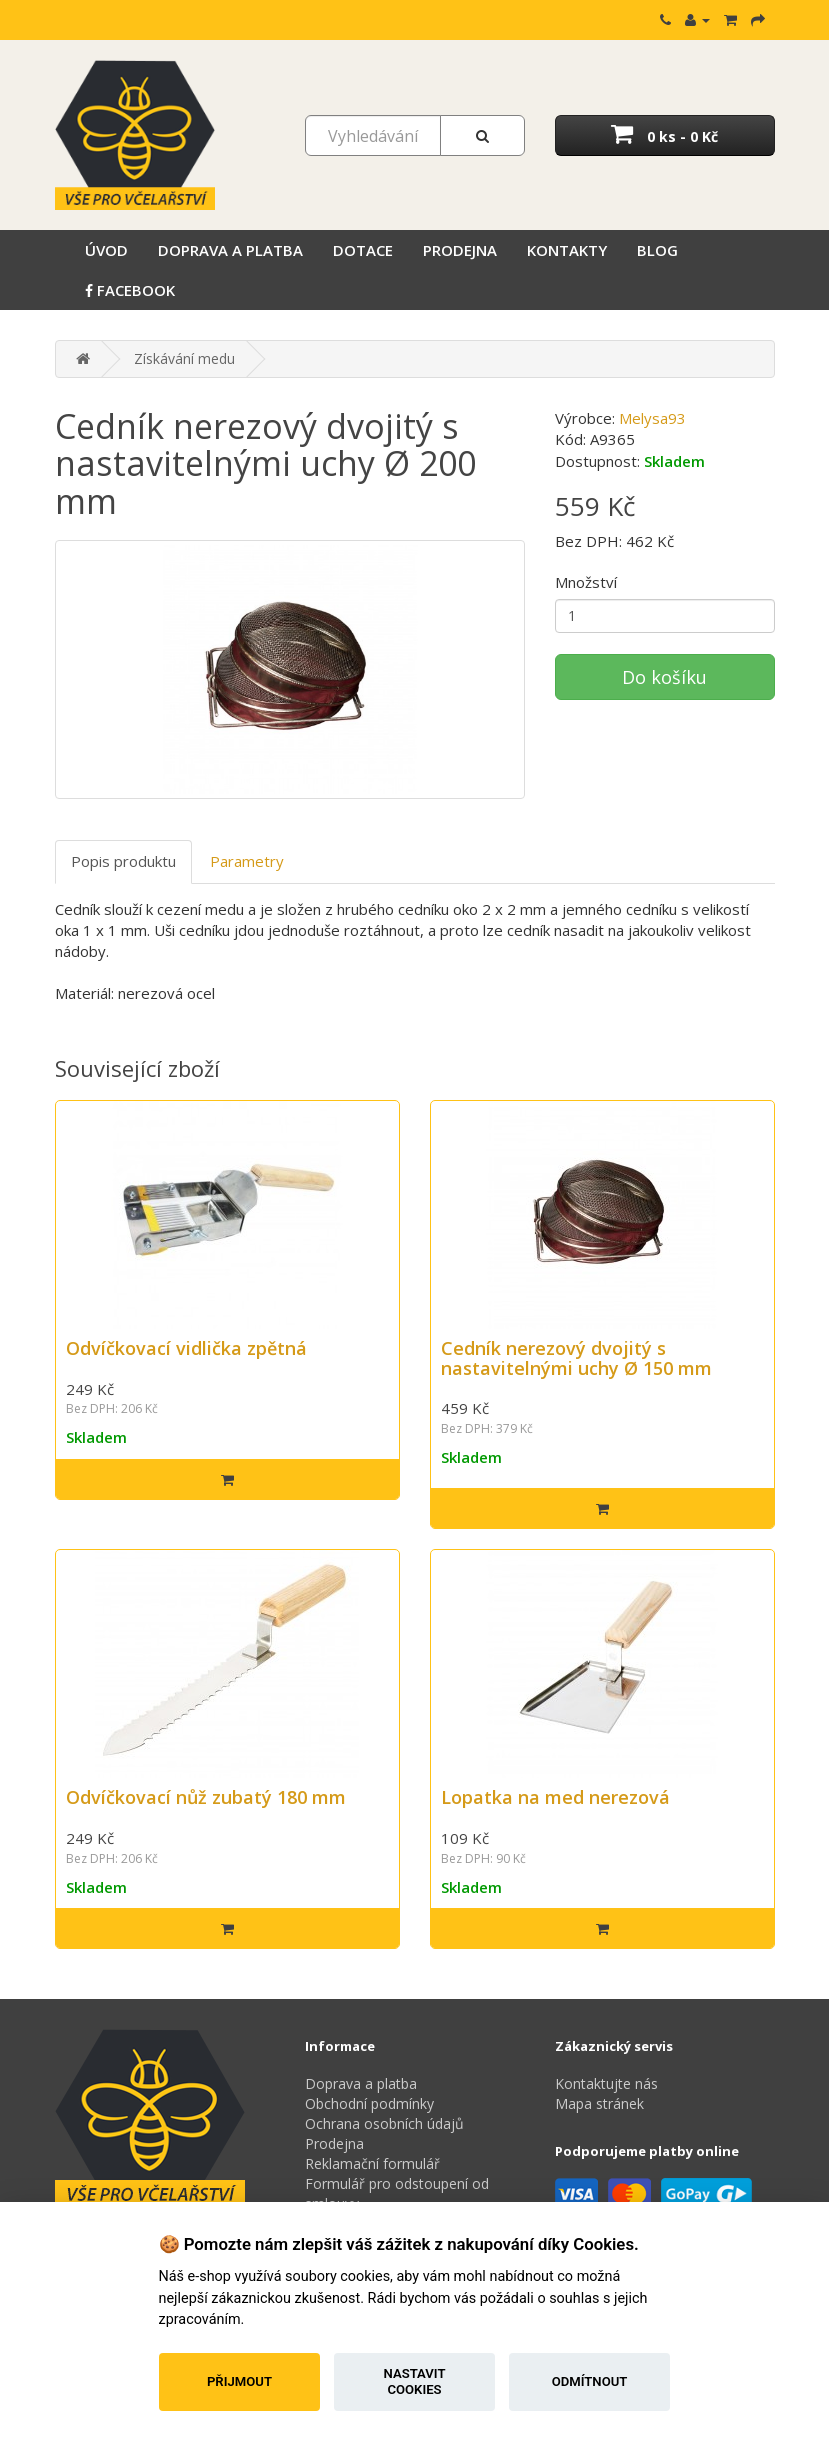 The width and height of the screenshot is (829, 2443). What do you see at coordinates (460, 250) in the screenshot?
I see `Prodejna` at bounding box center [460, 250].